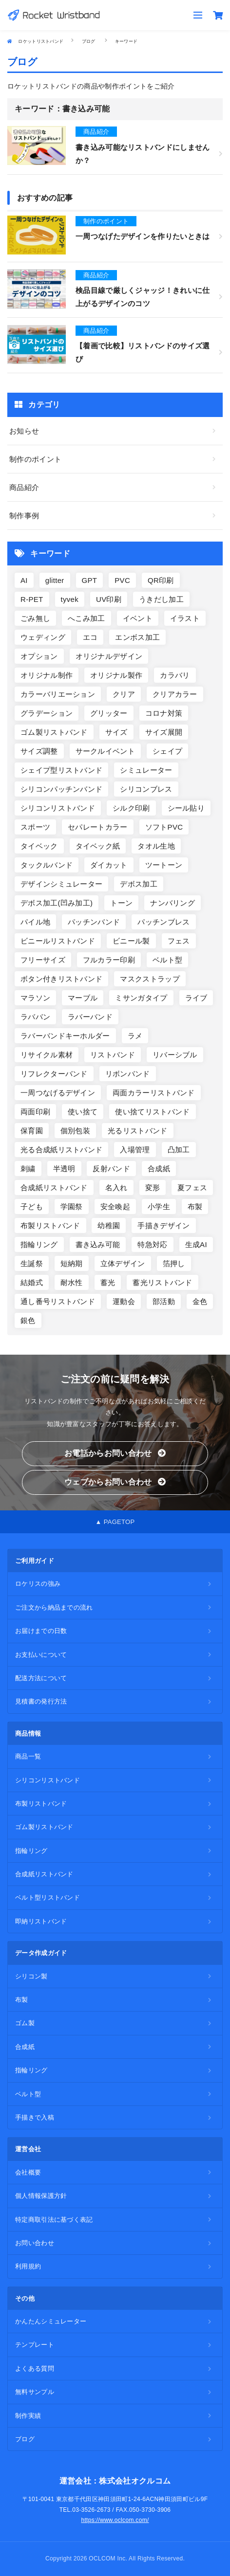 Image resolution: width=230 pixels, height=2576 pixels. Describe the element at coordinates (37, 1583) in the screenshot. I see `ロケリスの強み` at that location.